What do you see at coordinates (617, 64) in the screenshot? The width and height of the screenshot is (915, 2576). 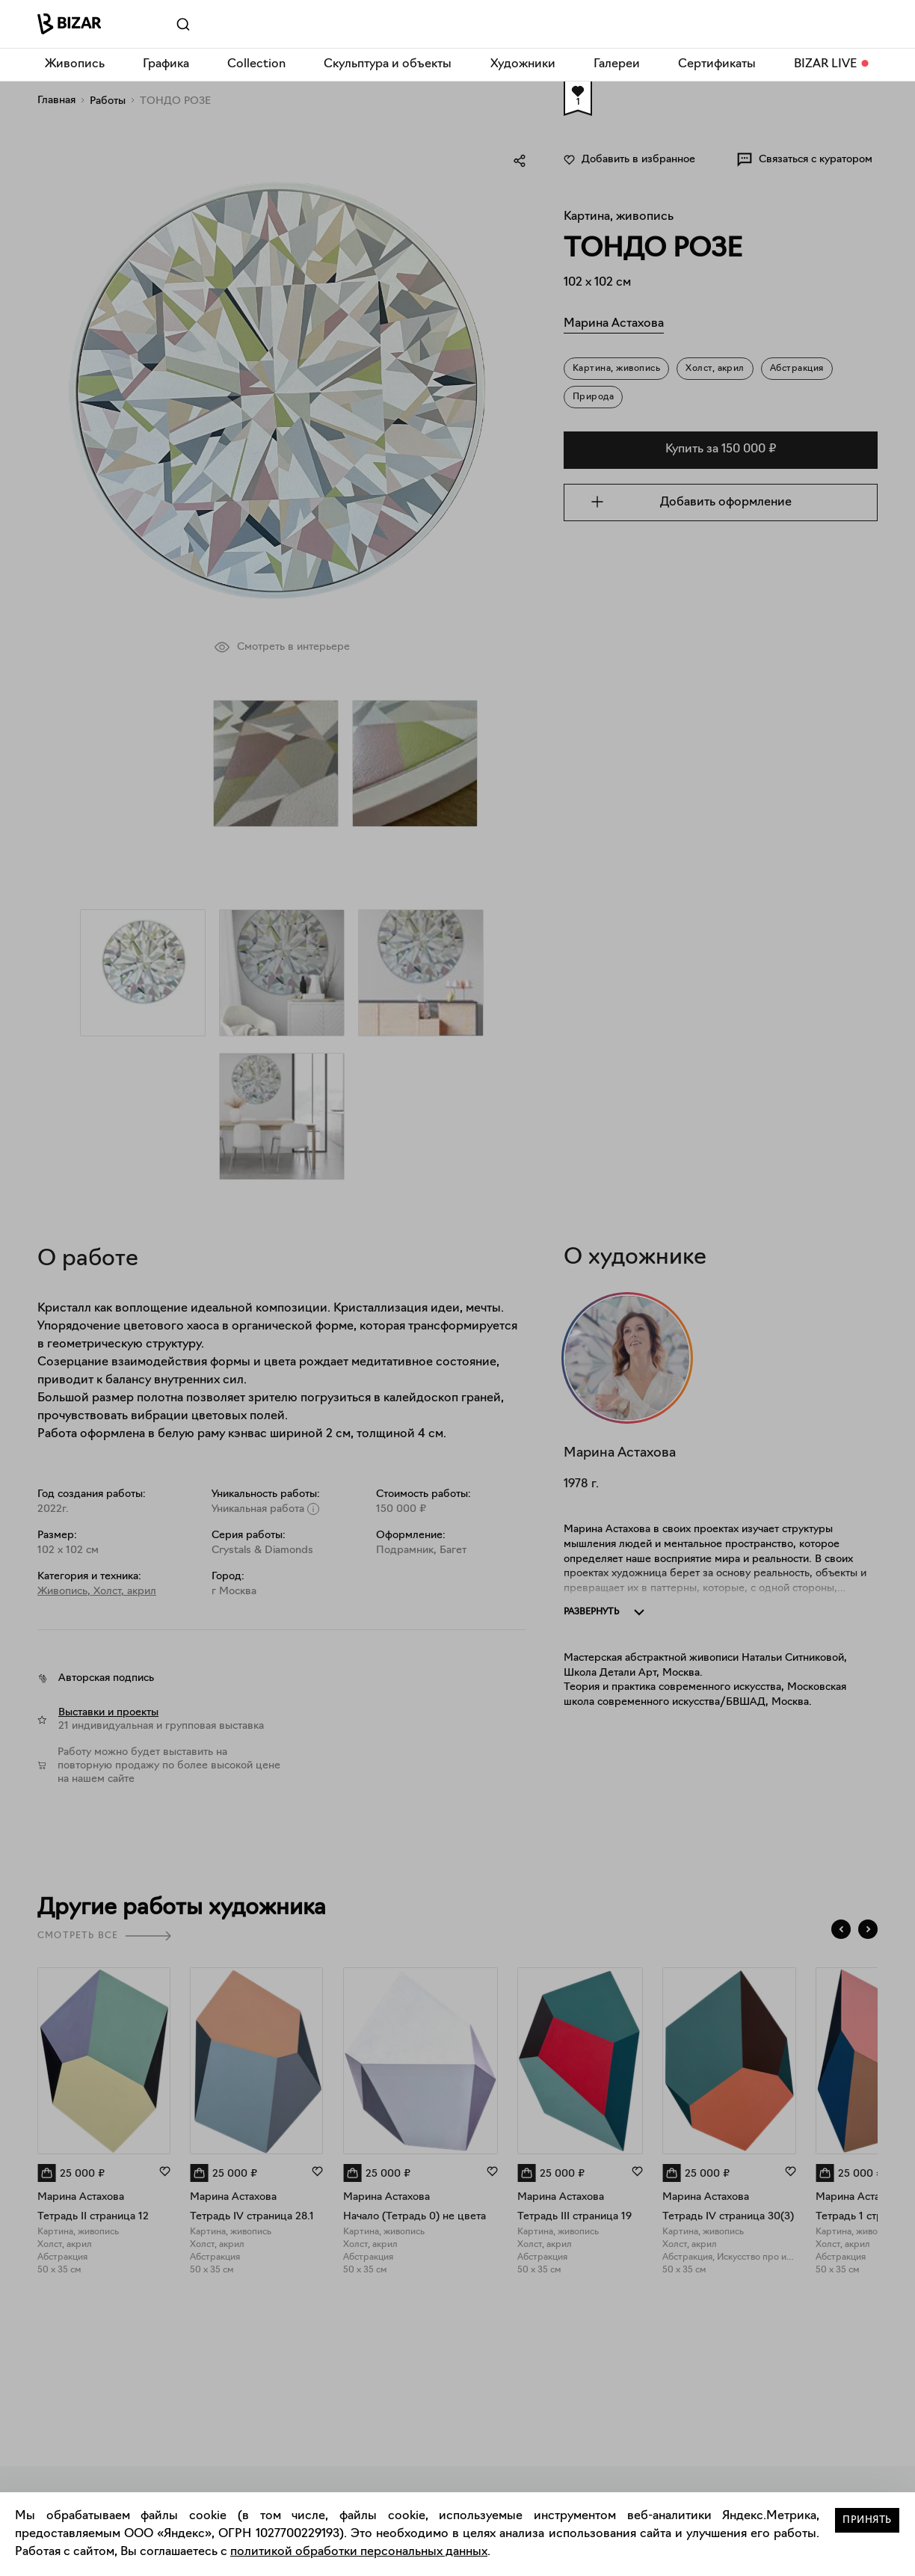 I see `Галереи` at bounding box center [617, 64].